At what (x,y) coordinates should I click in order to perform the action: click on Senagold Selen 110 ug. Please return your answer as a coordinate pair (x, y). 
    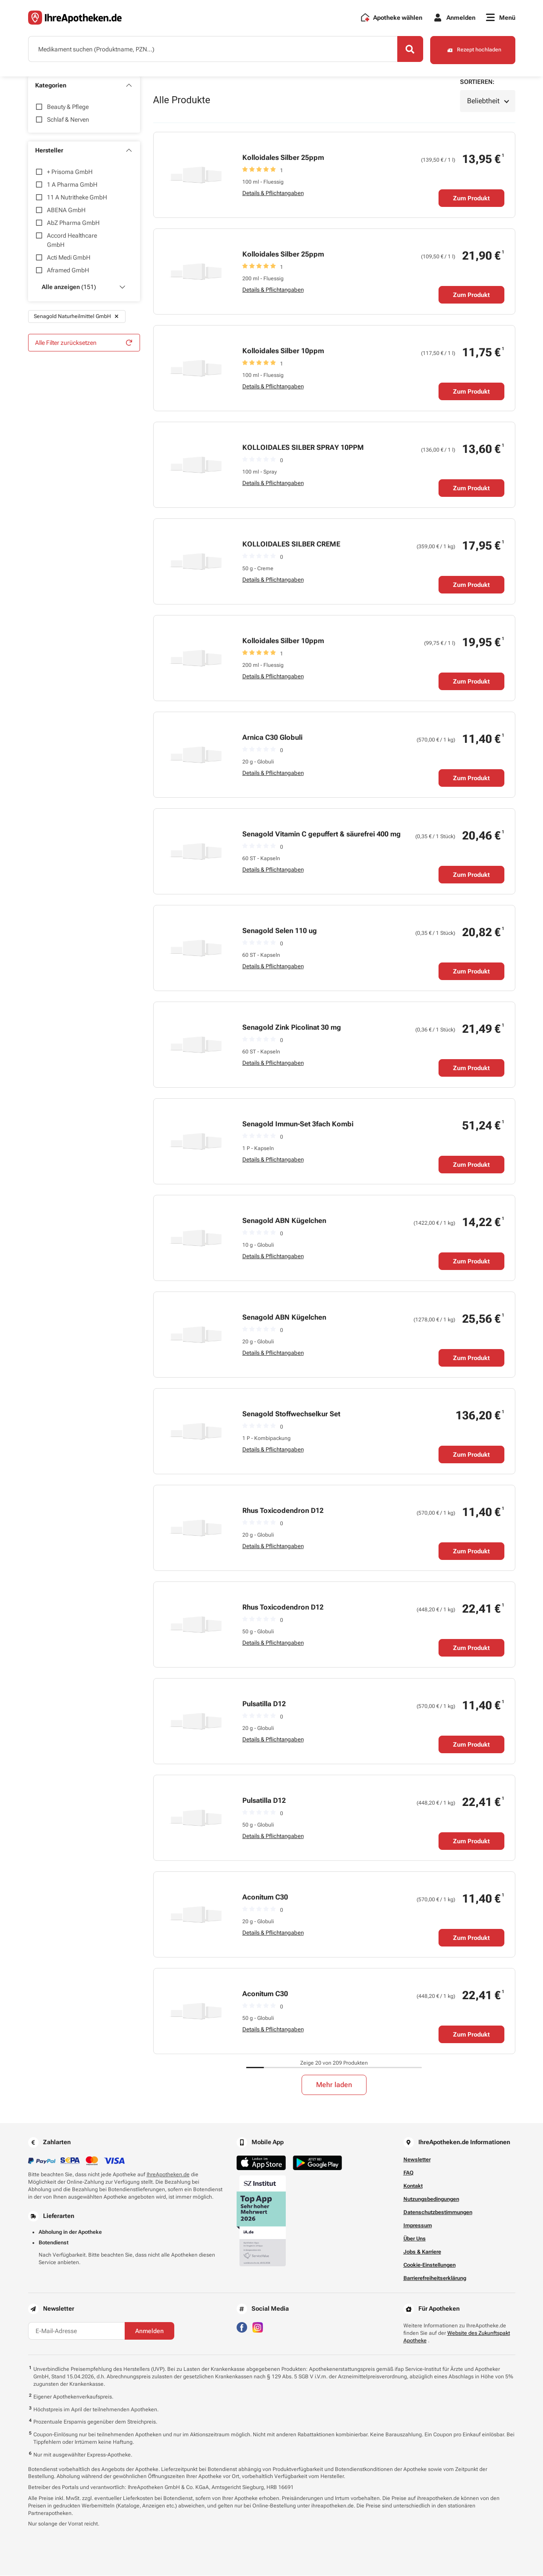
    Looking at the image, I should click on (279, 931).